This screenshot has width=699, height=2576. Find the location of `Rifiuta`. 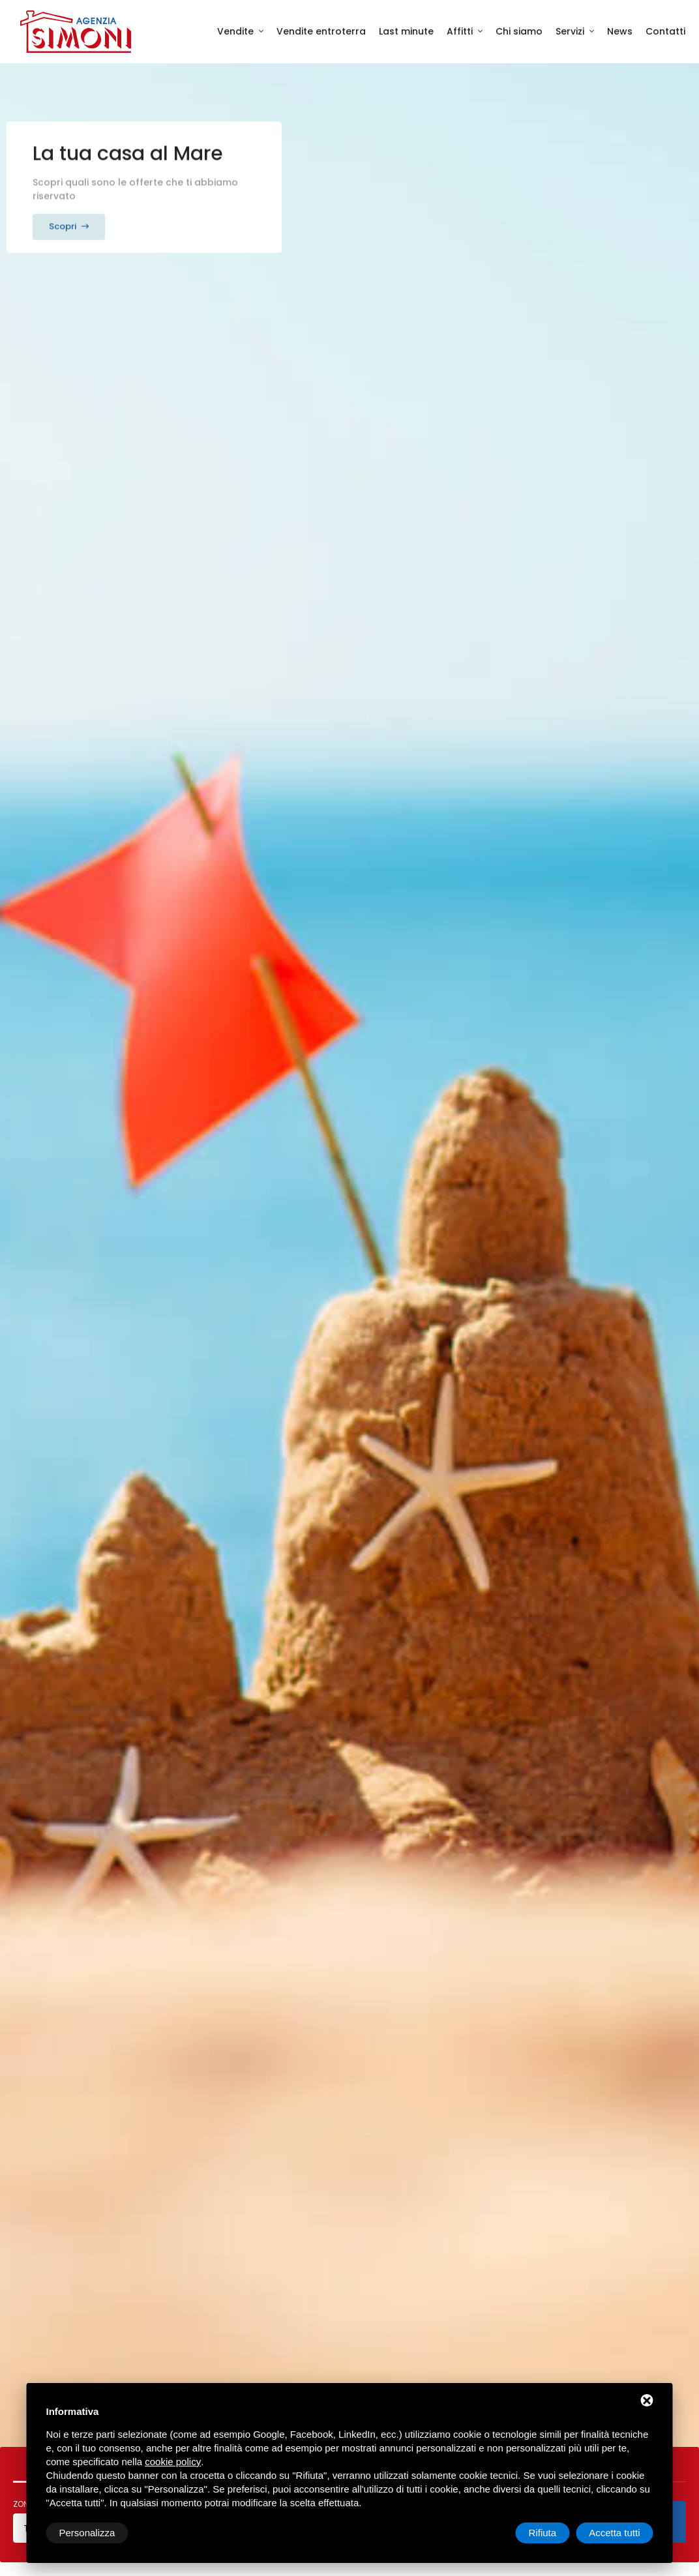

Rifiuta is located at coordinates (543, 2532).